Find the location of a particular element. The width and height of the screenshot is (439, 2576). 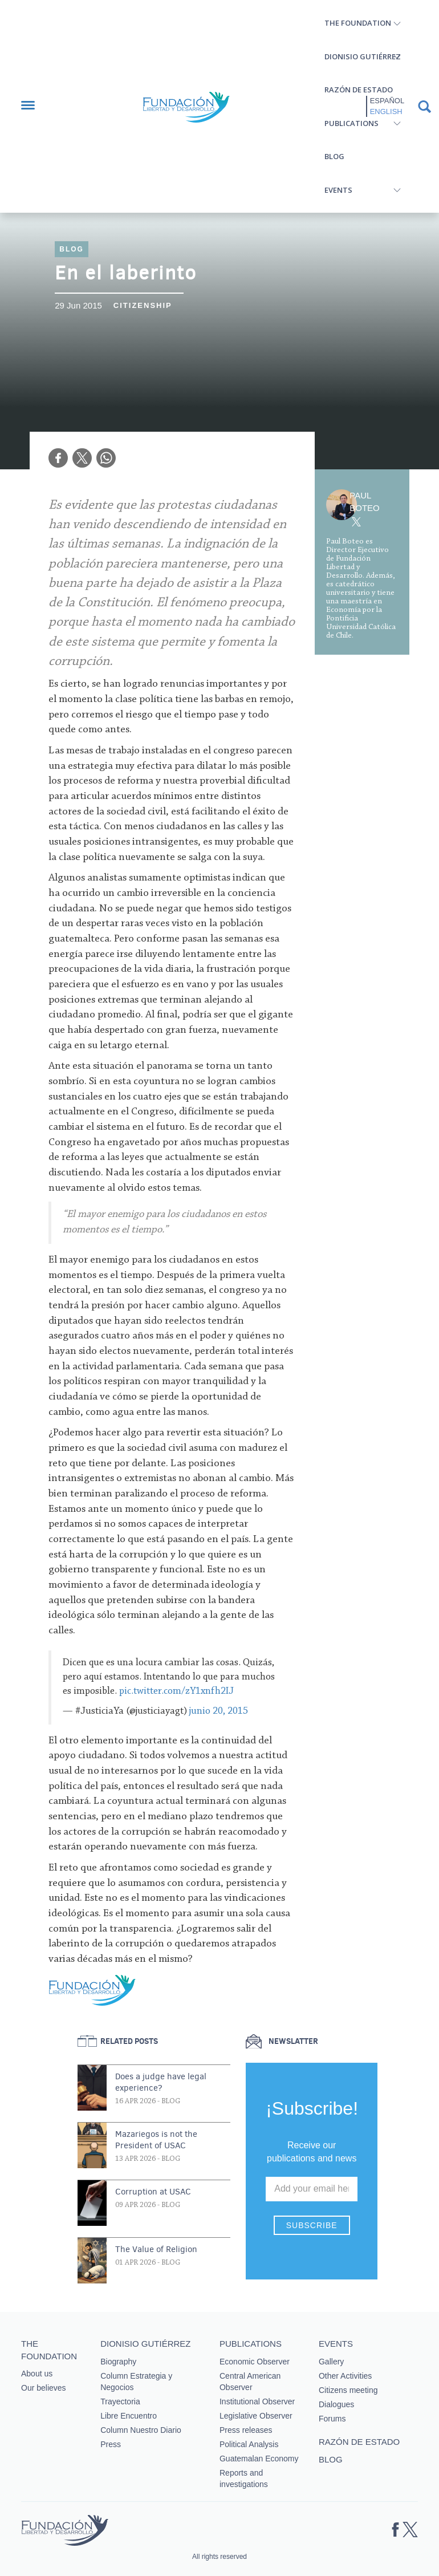

Citizenship is located at coordinates (142, 305).